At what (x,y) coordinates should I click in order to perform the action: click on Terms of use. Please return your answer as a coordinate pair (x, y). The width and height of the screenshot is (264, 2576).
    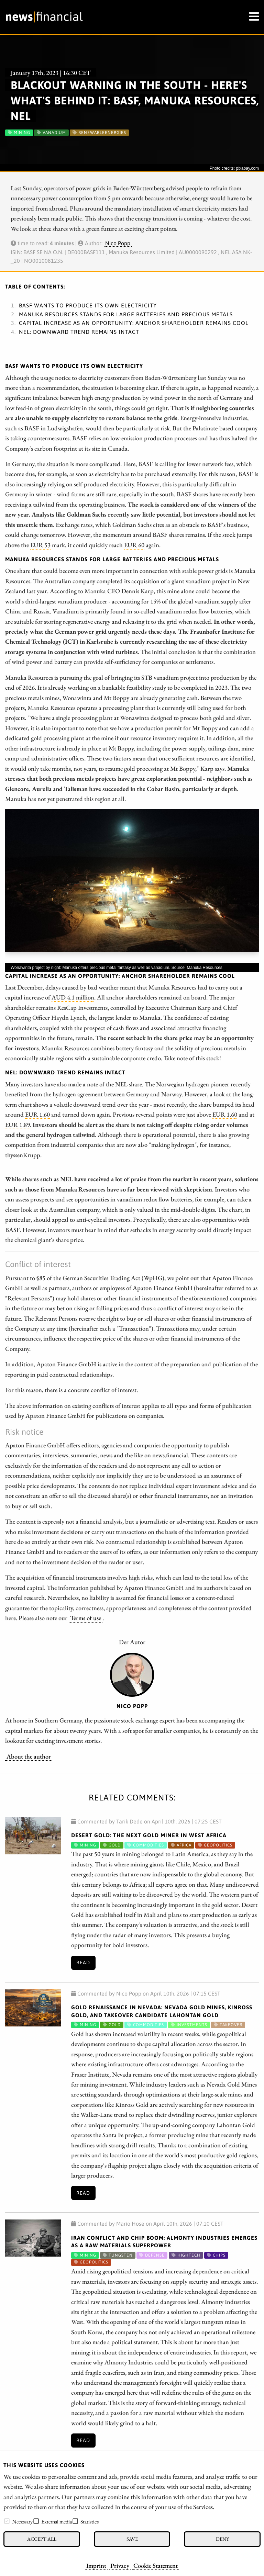
    Looking at the image, I should click on (85, 1618).